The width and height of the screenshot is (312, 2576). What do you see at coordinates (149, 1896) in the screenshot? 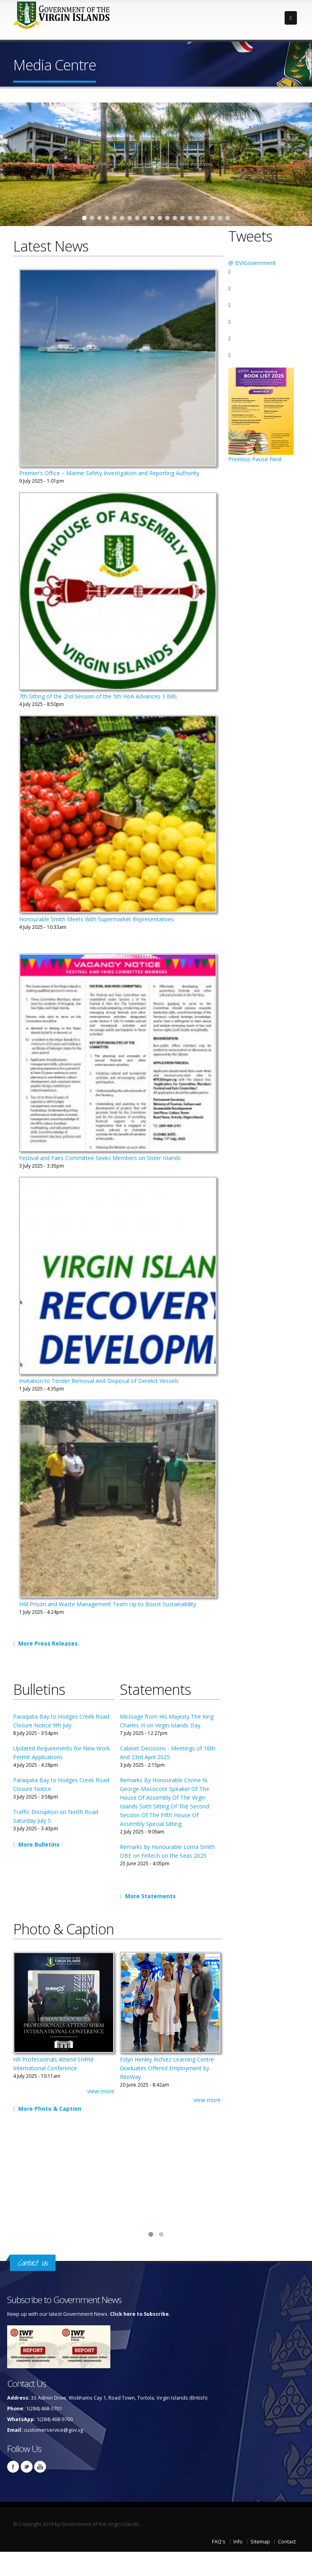
I see `More Statements` at bounding box center [149, 1896].